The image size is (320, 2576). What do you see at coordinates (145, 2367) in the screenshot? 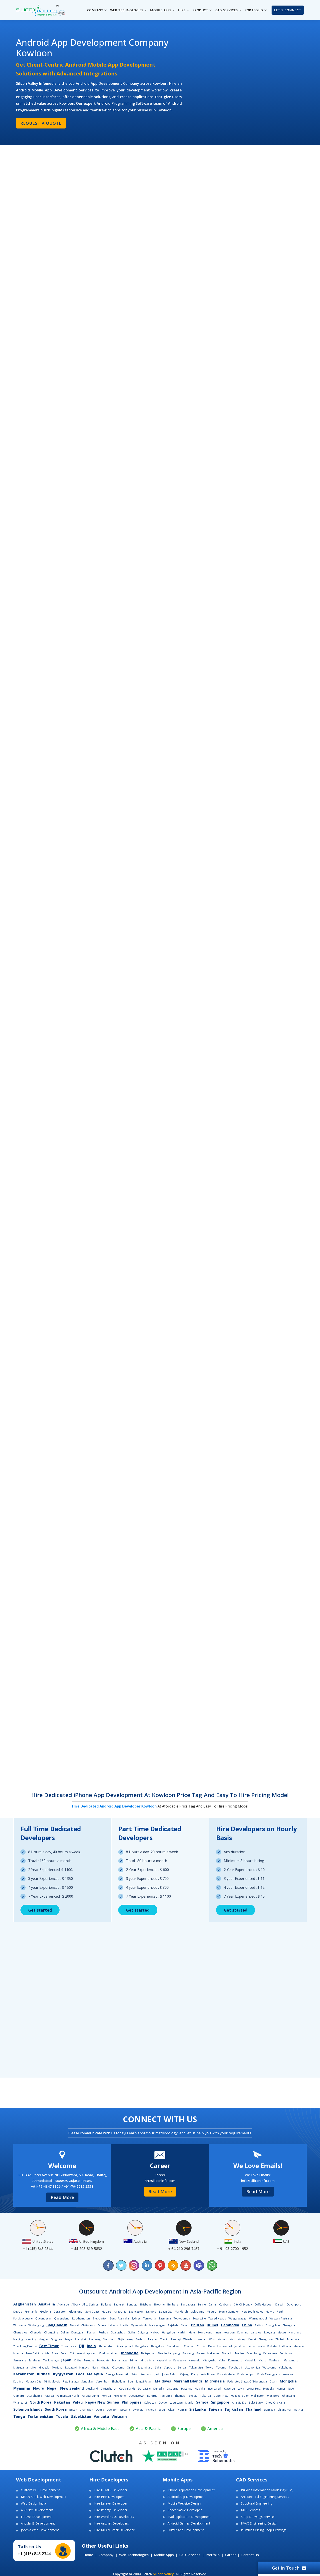
I see `Sagamihara` at bounding box center [145, 2367].